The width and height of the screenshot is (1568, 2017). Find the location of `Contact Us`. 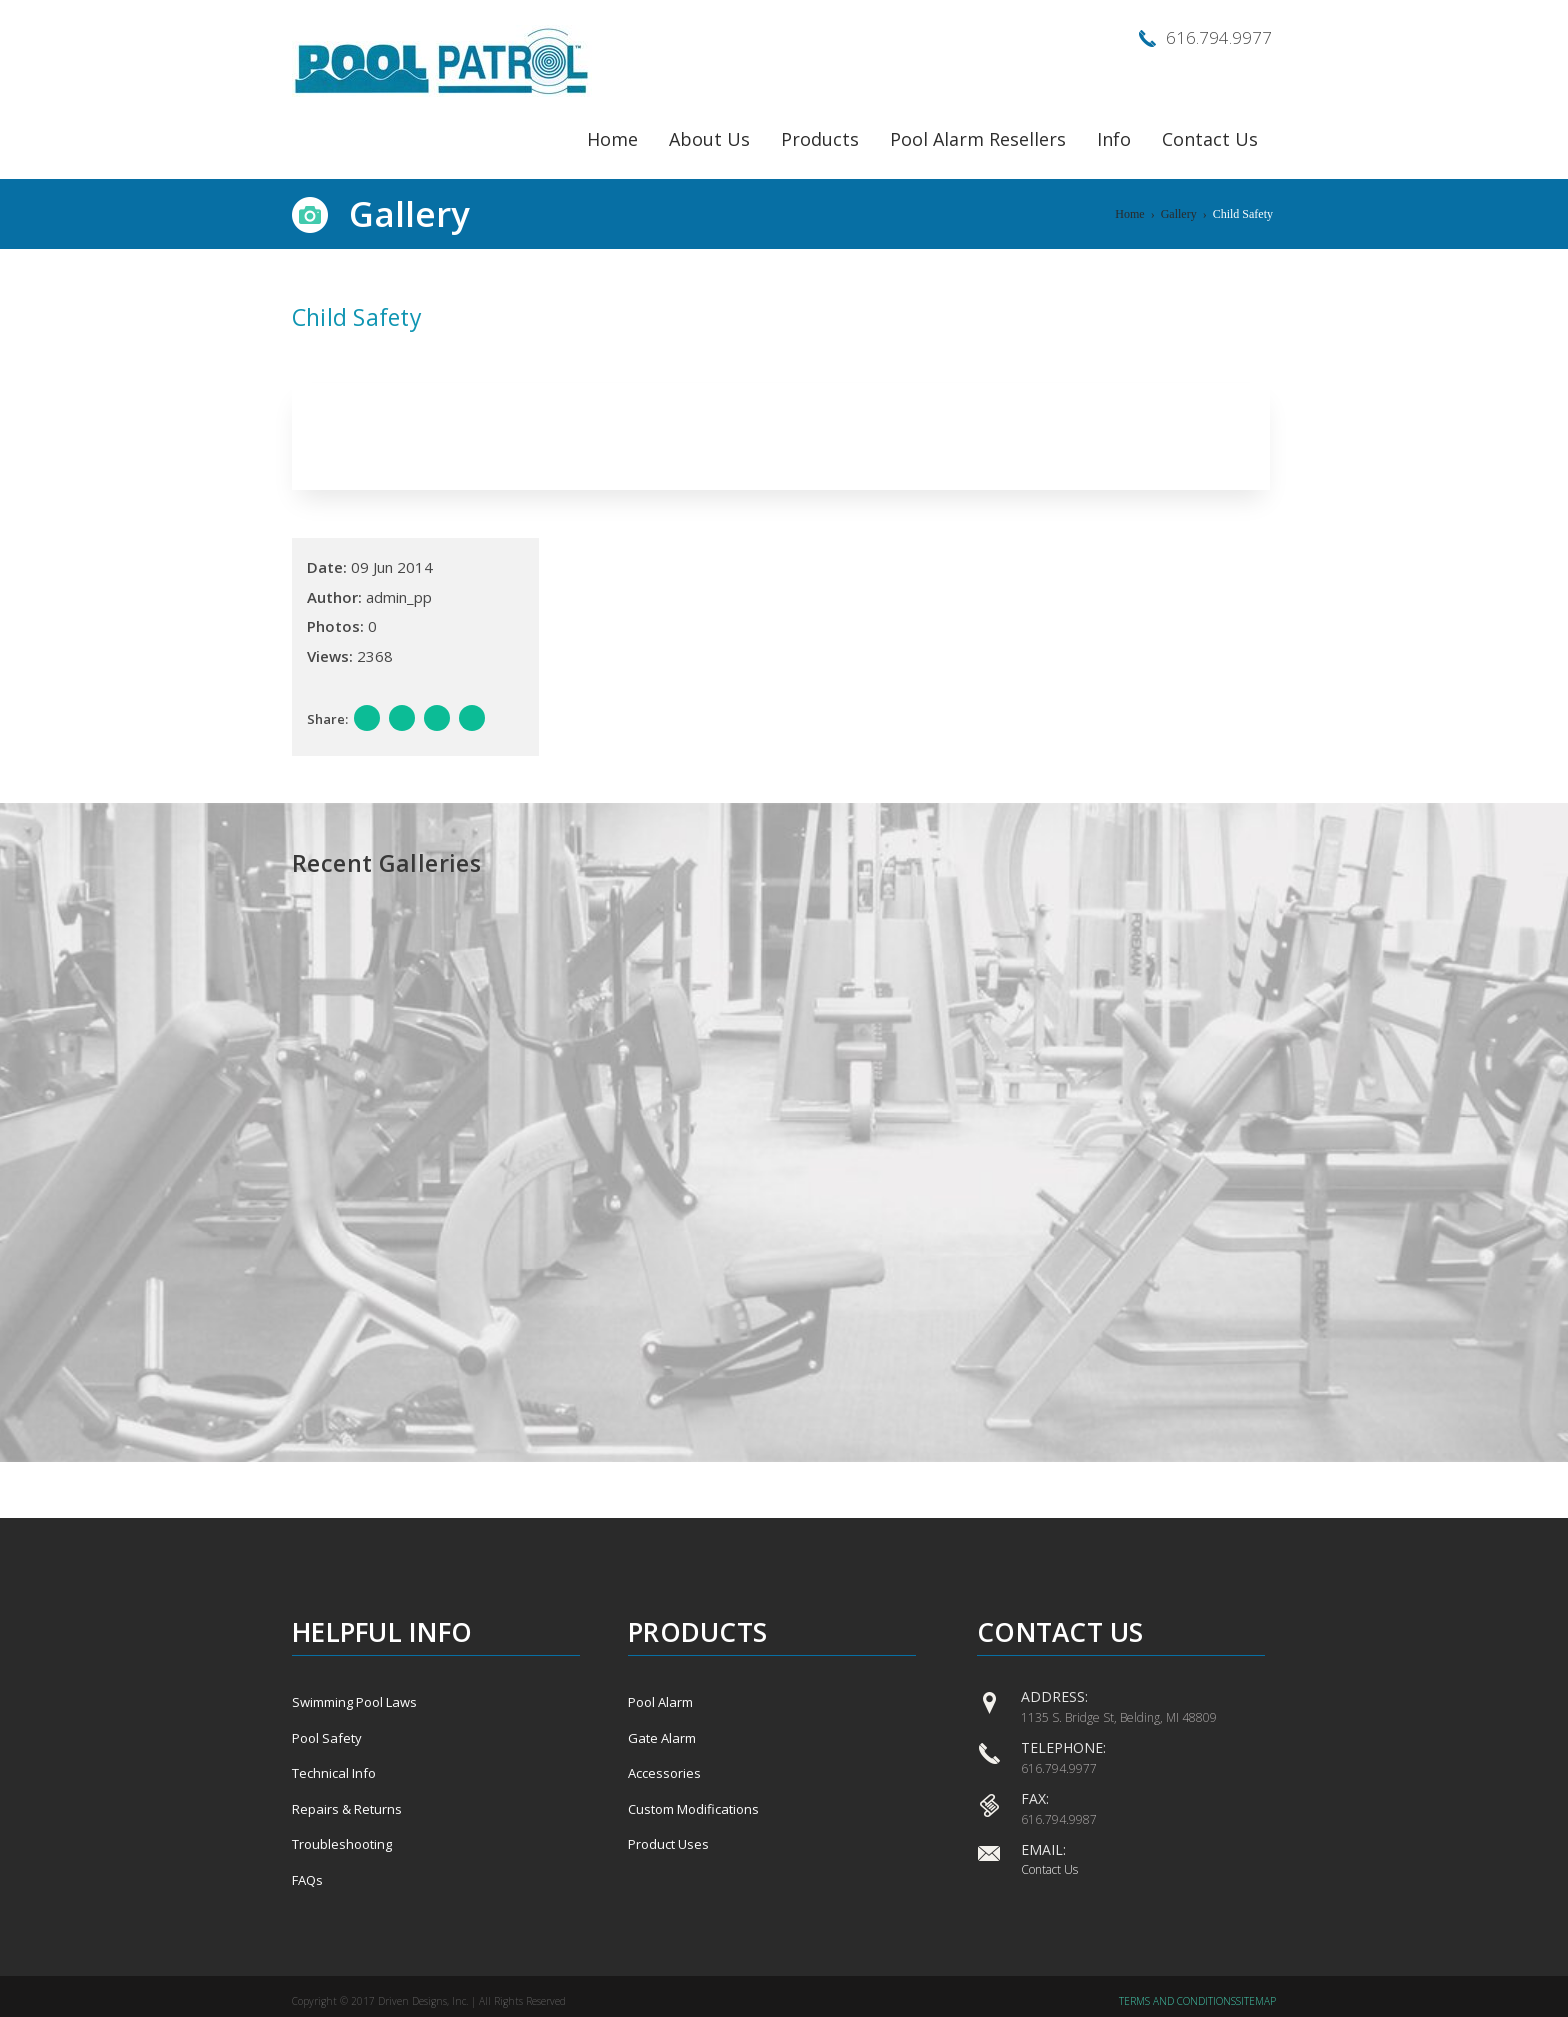

Contact Us is located at coordinates (1210, 139).